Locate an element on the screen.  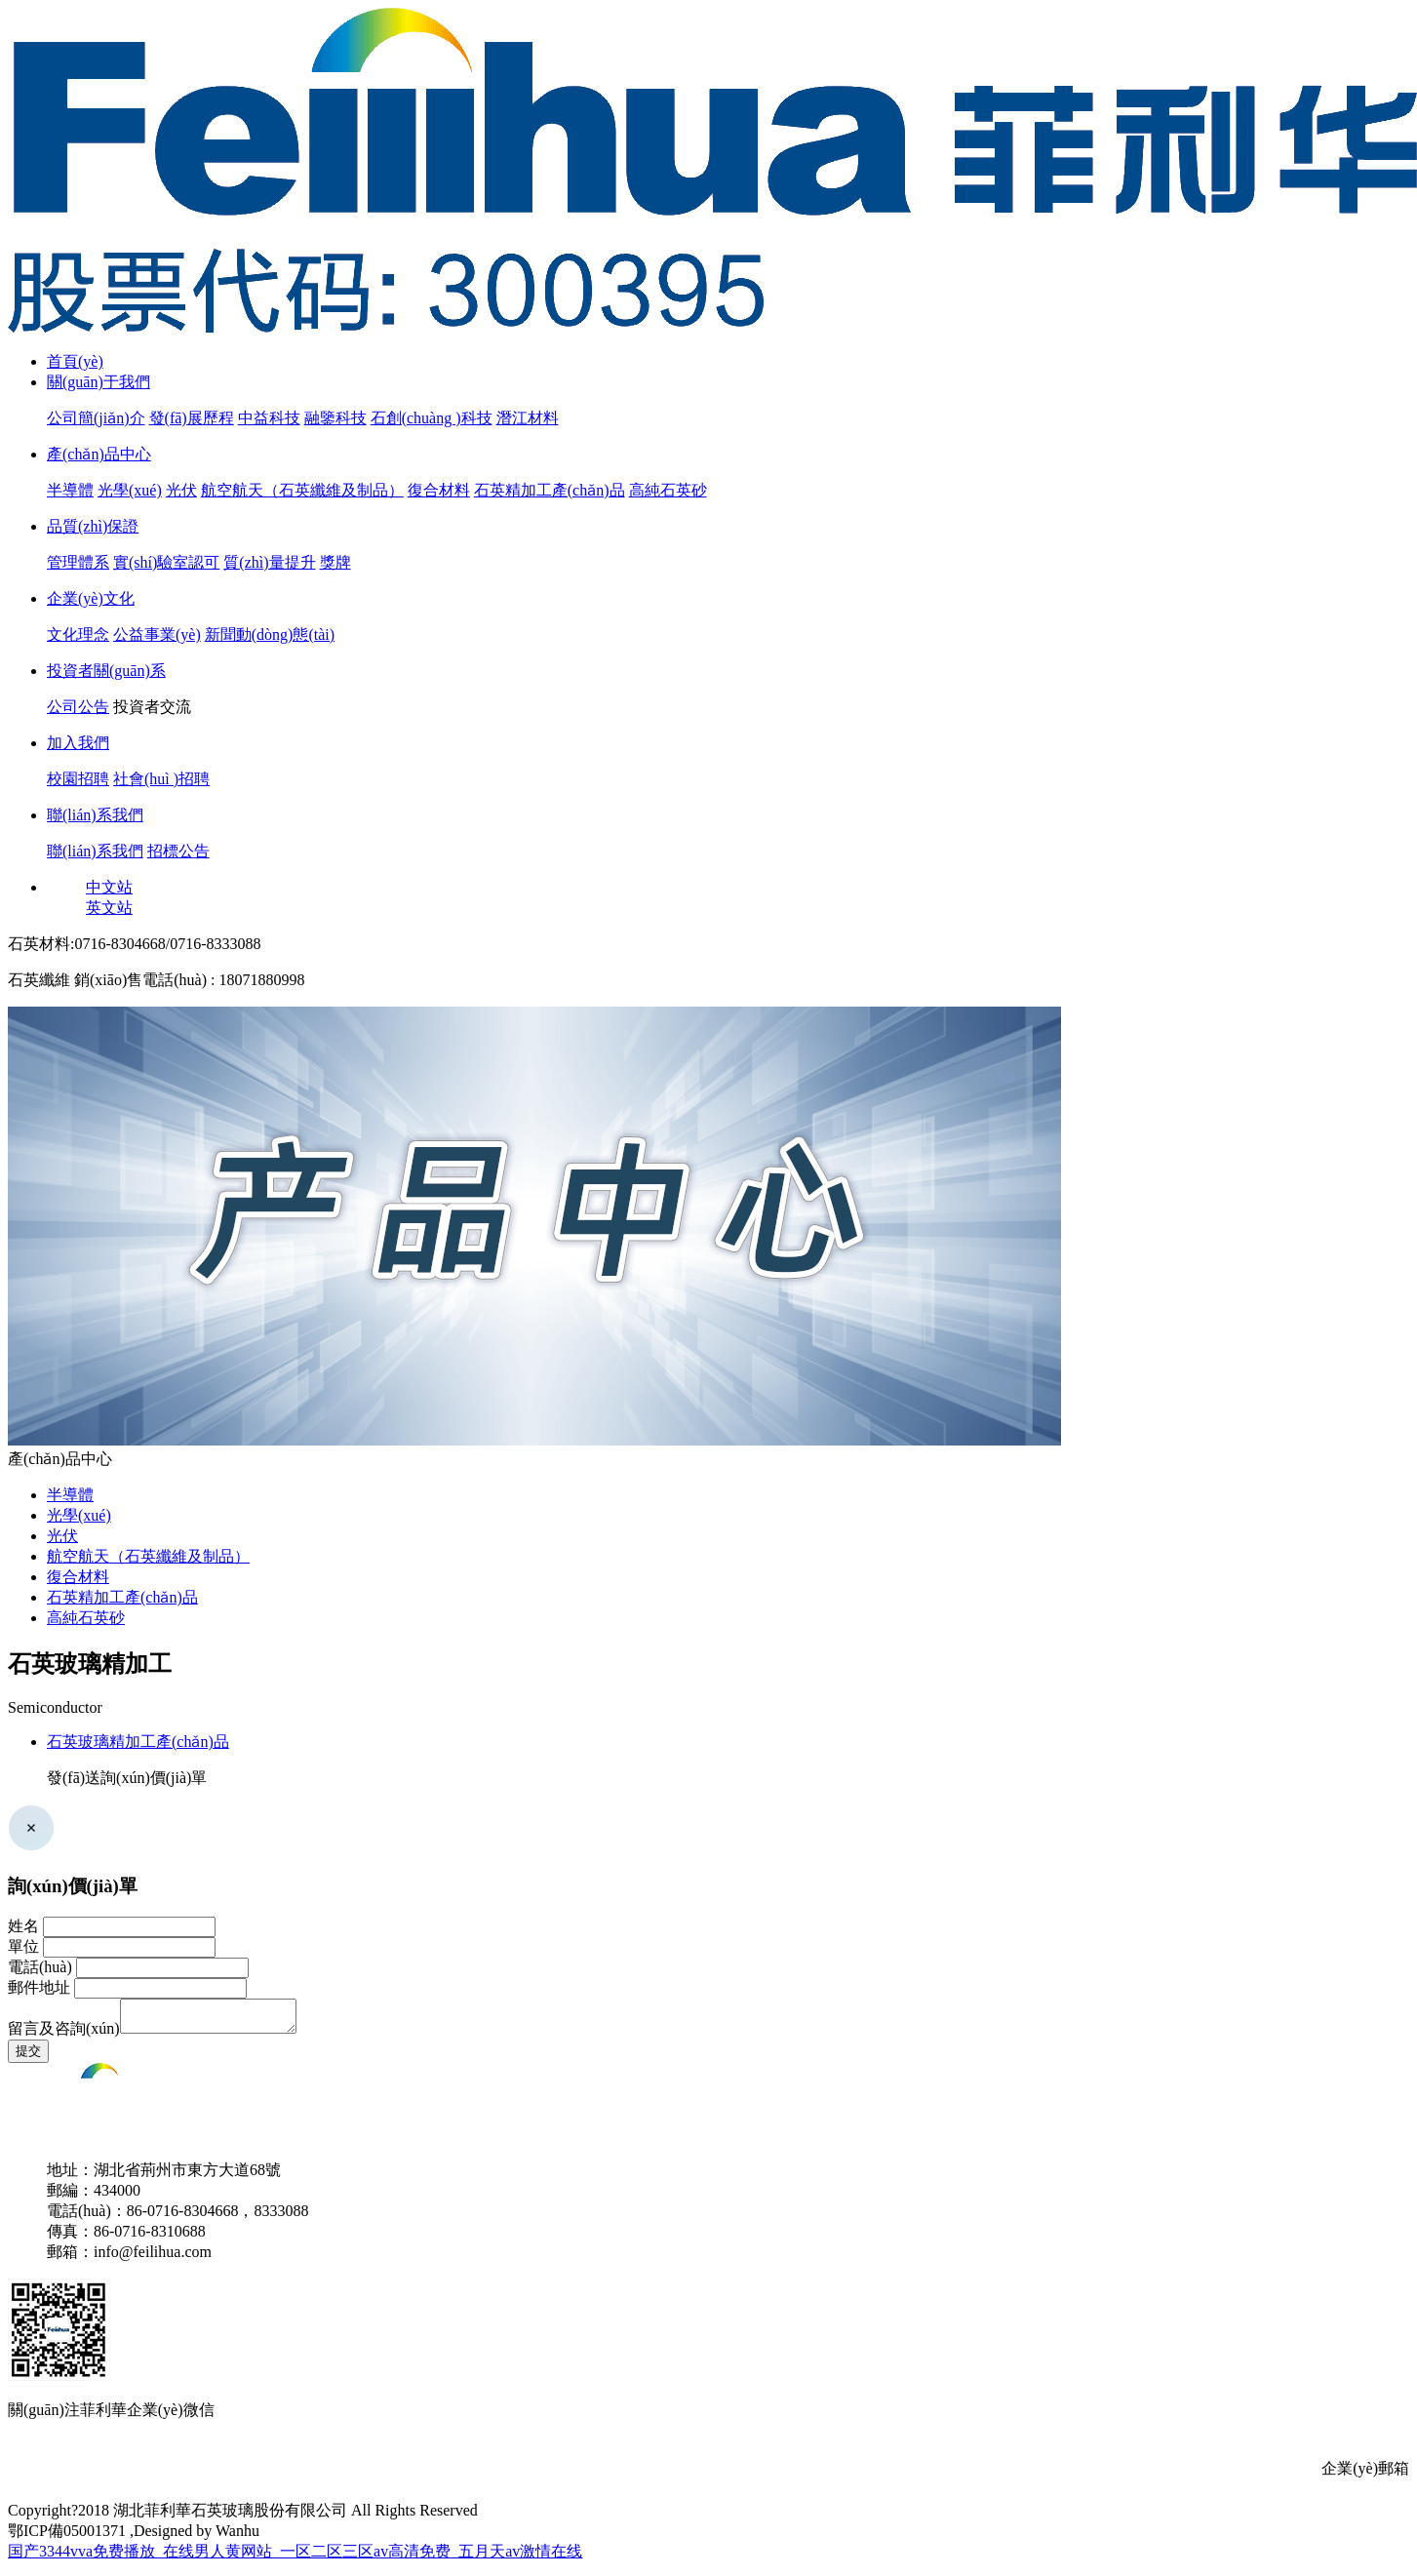
投資者關(guān)系 is located at coordinates (106, 670).